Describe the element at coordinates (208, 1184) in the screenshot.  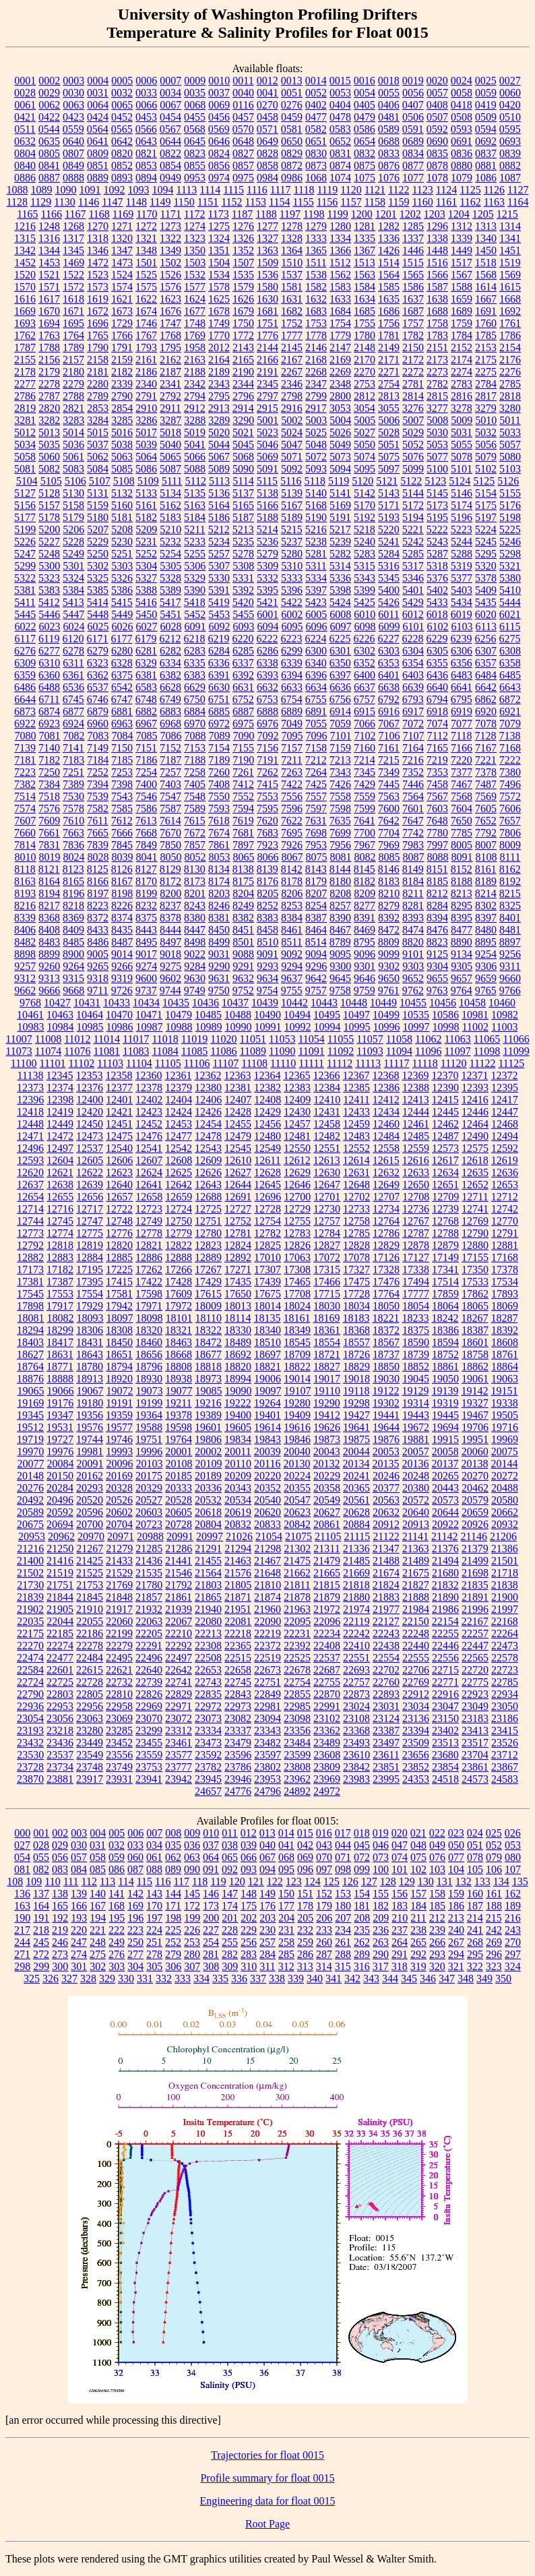
I see `12643` at that location.